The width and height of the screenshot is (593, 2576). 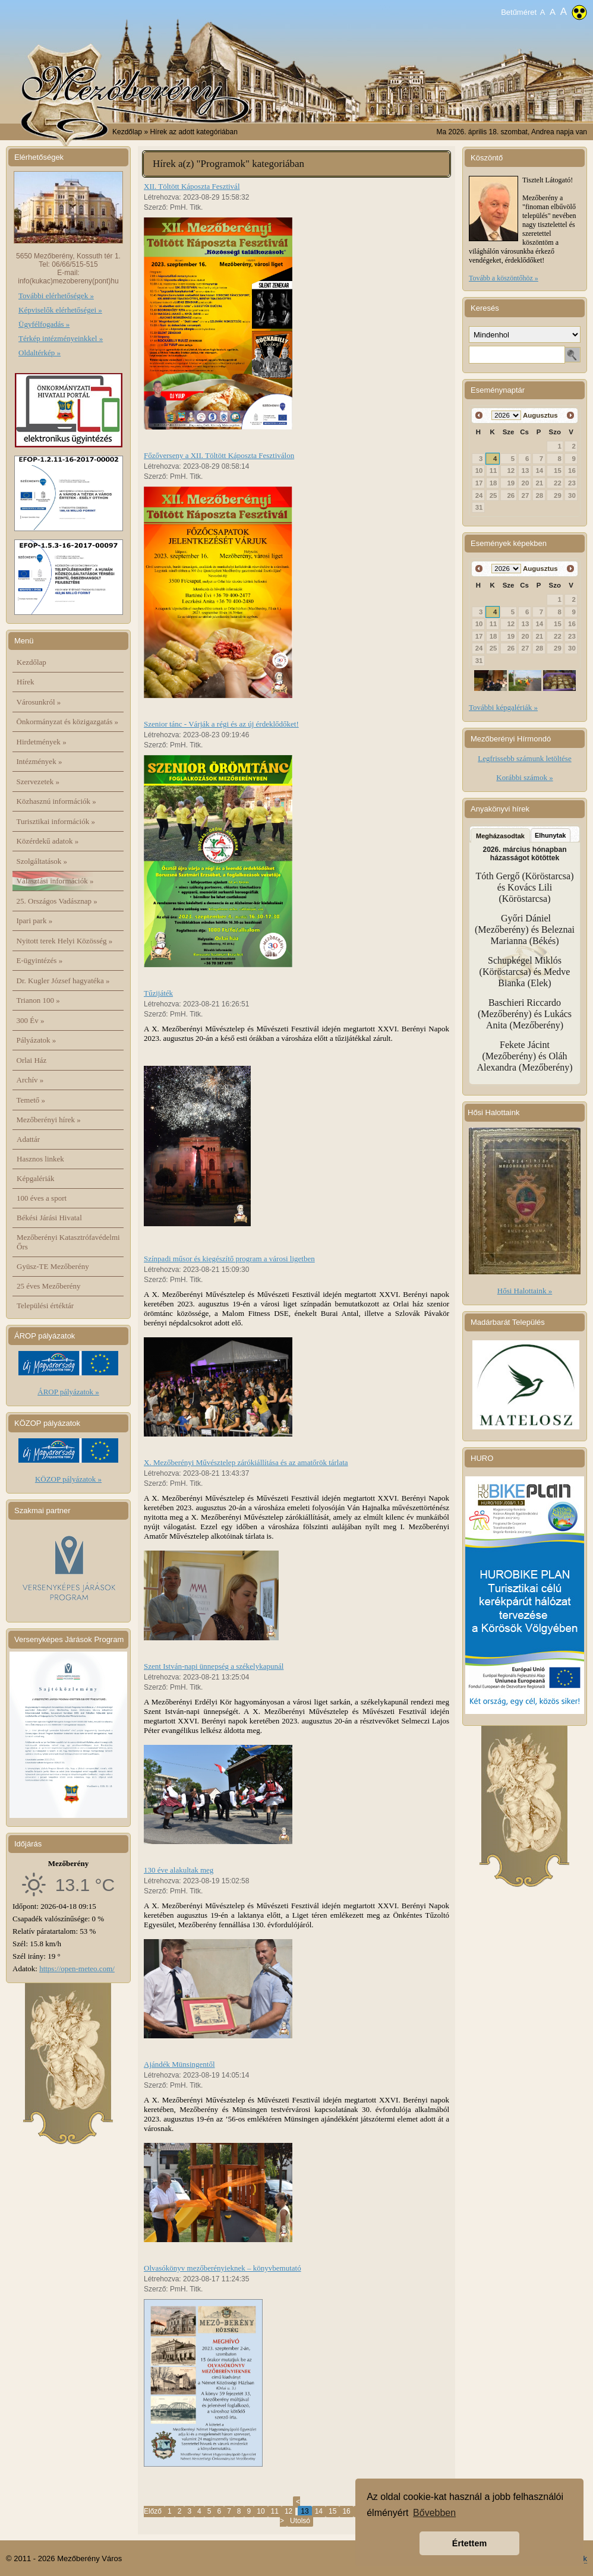 What do you see at coordinates (38, 781) in the screenshot?
I see `Szervezetek` at bounding box center [38, 781].